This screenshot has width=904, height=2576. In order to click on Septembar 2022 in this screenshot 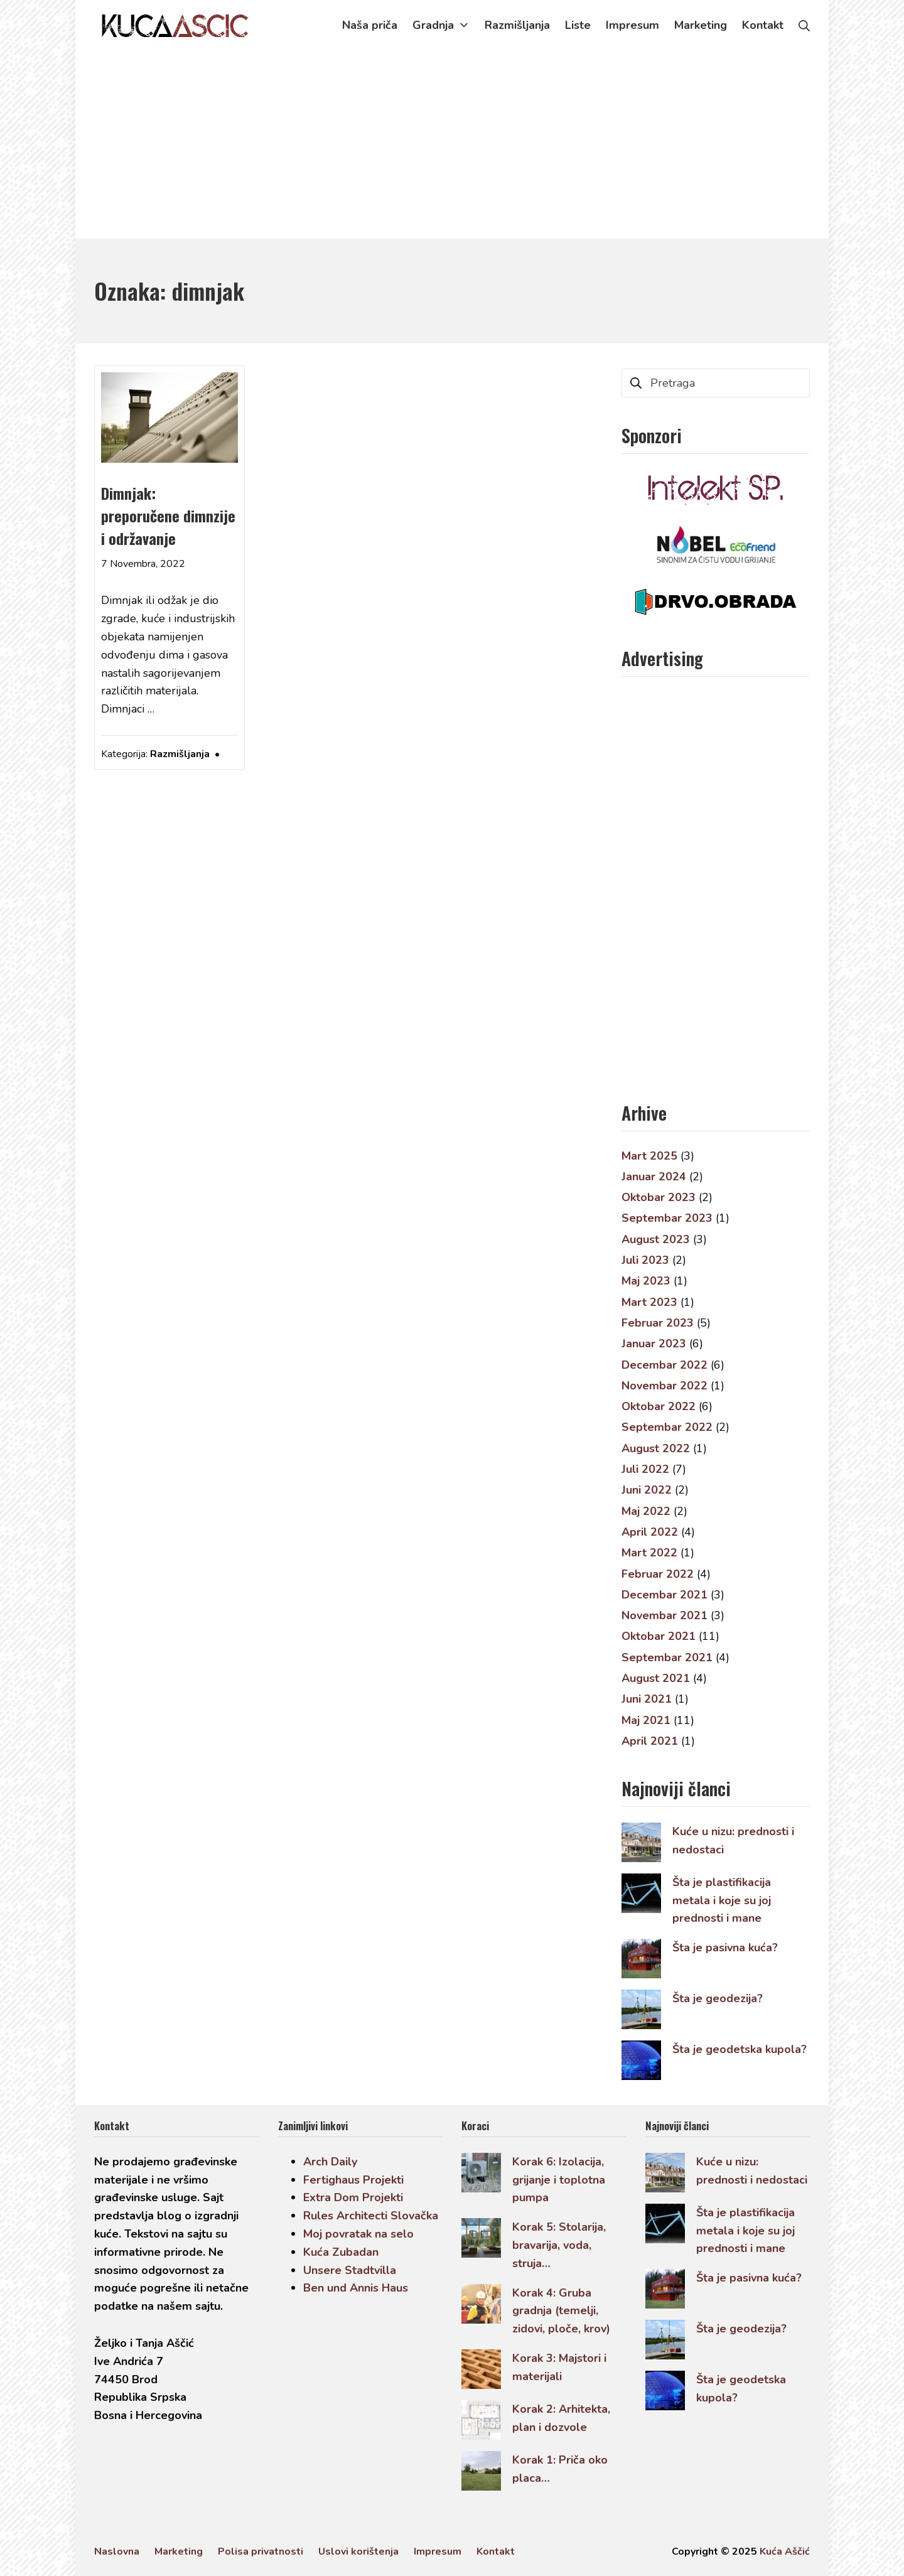, I will do `click(667, 1427)`.